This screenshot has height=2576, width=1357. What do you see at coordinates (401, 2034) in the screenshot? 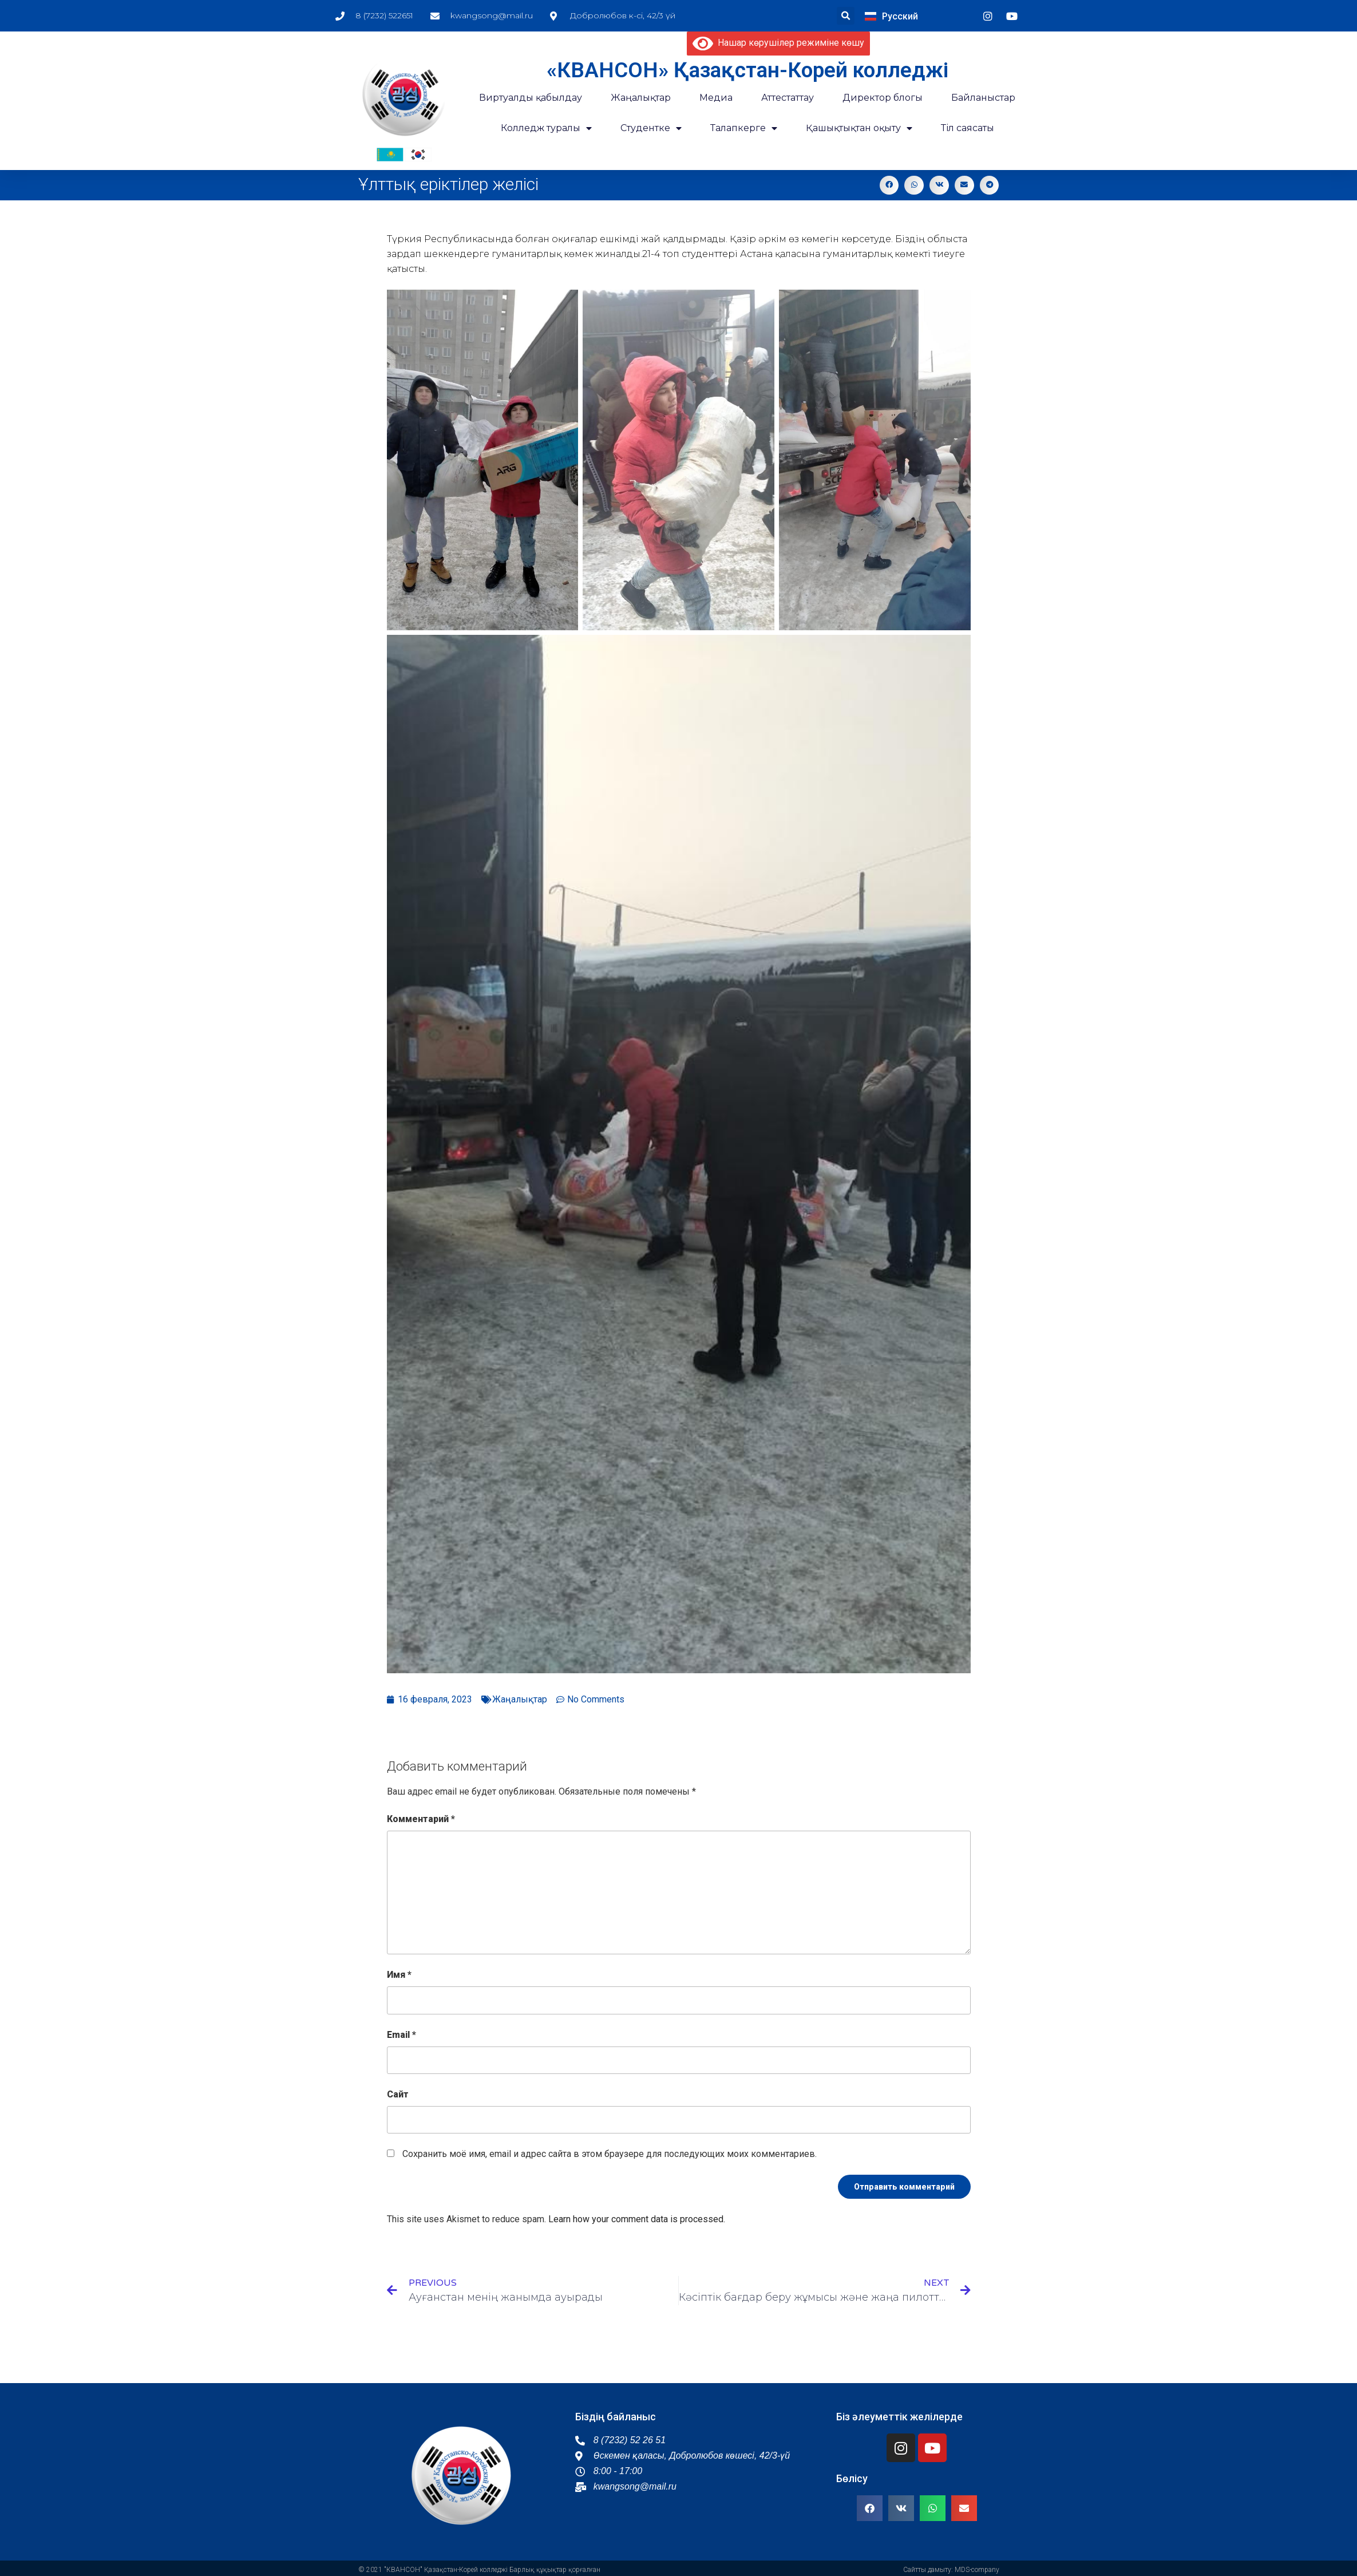
I see `Email` at bounding box center [401, 2034].